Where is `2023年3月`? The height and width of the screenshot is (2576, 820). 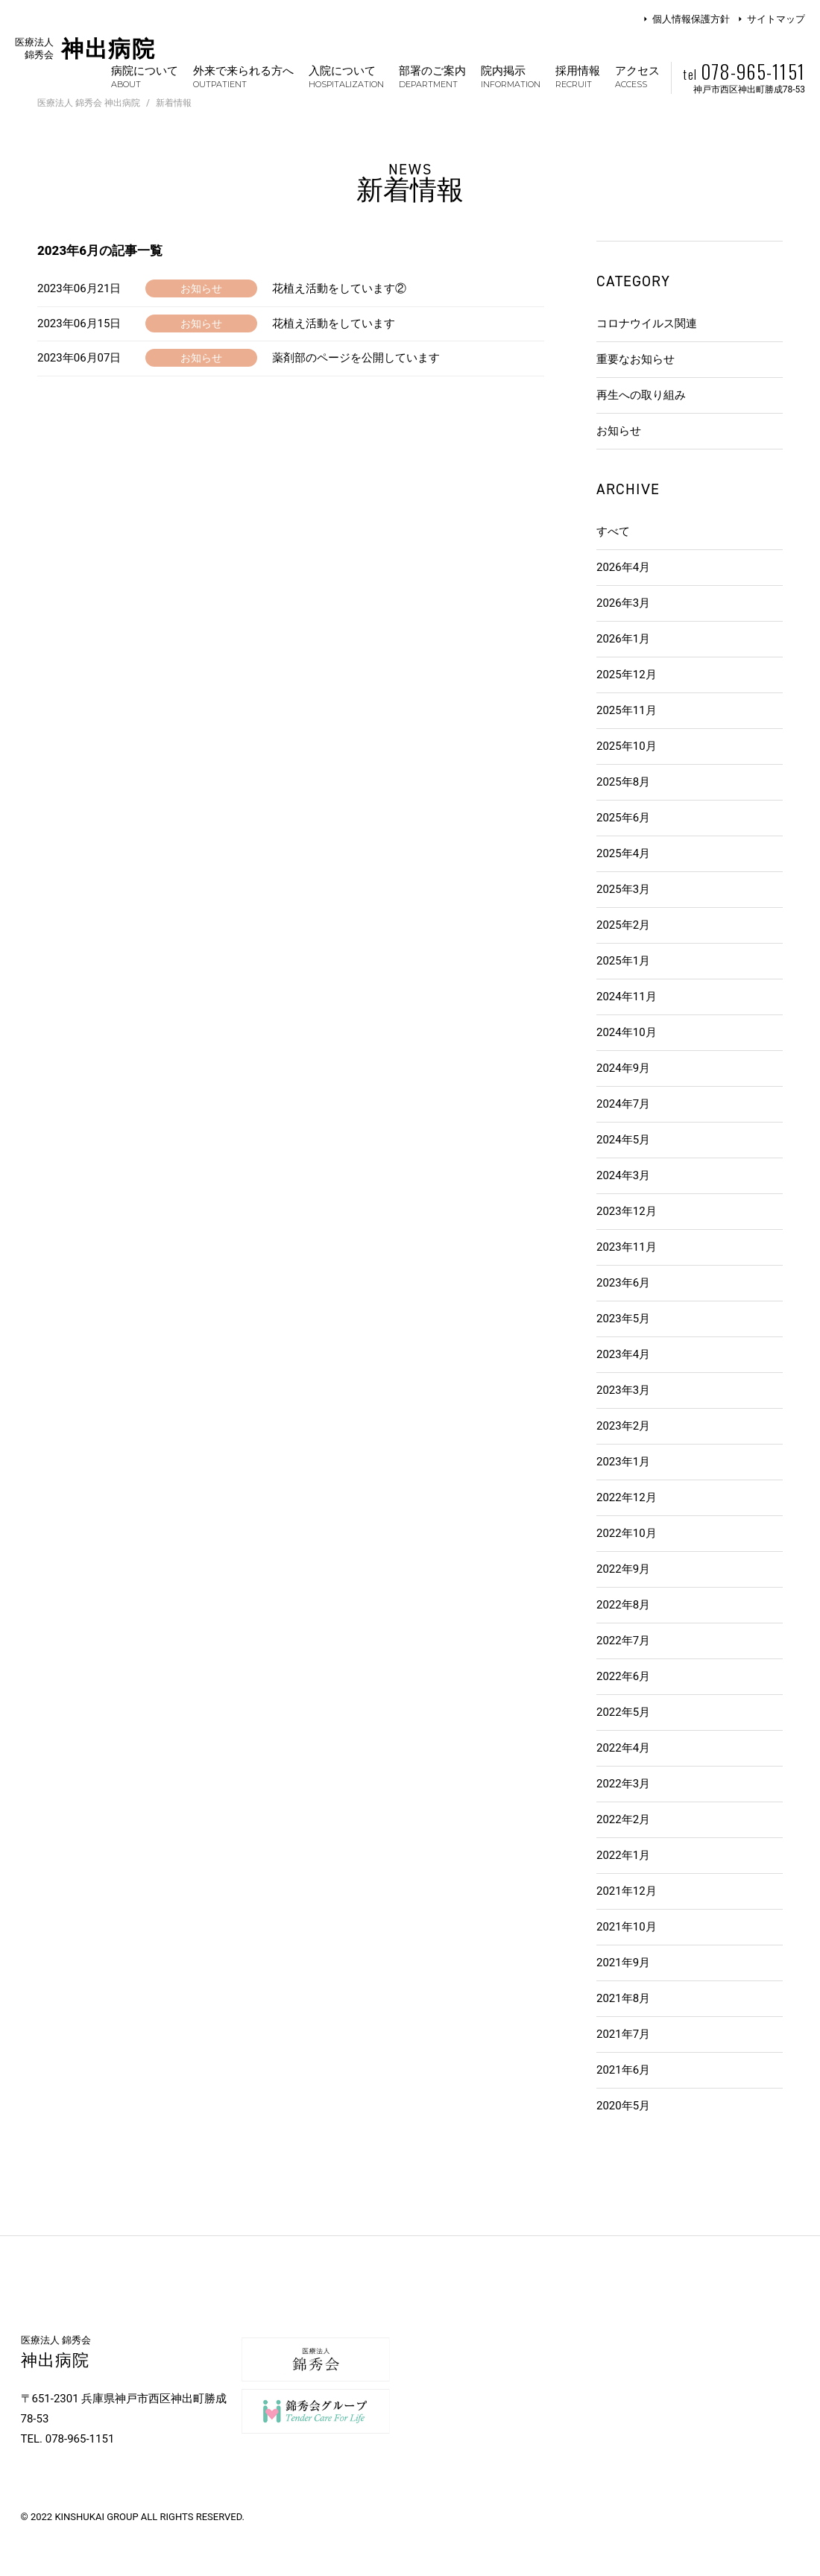
2023年3月 is located at coordinates (623, 1390).